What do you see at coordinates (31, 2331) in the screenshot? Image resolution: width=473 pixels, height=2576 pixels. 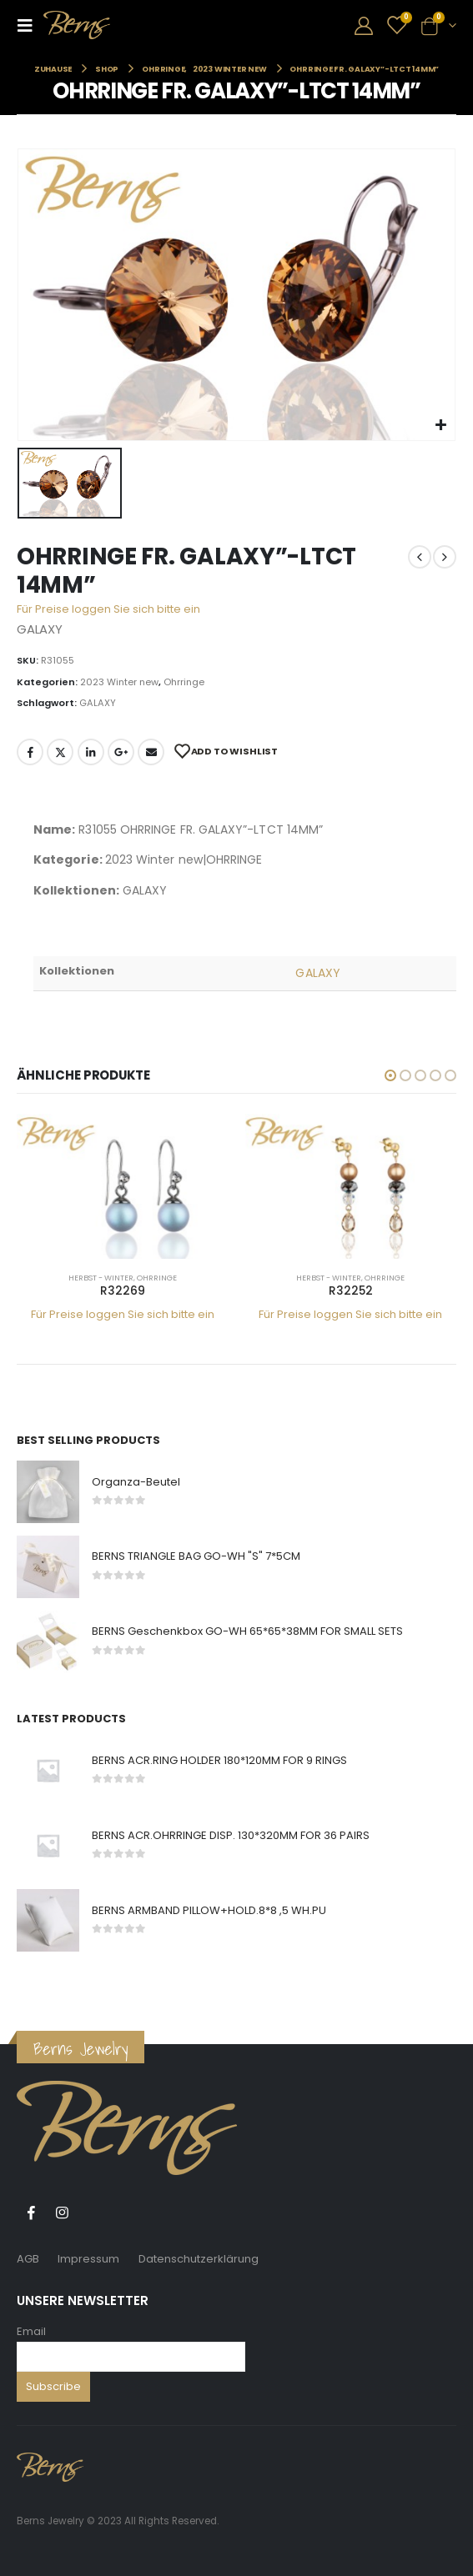 I see `Email` at bounding box center [31, 2331].